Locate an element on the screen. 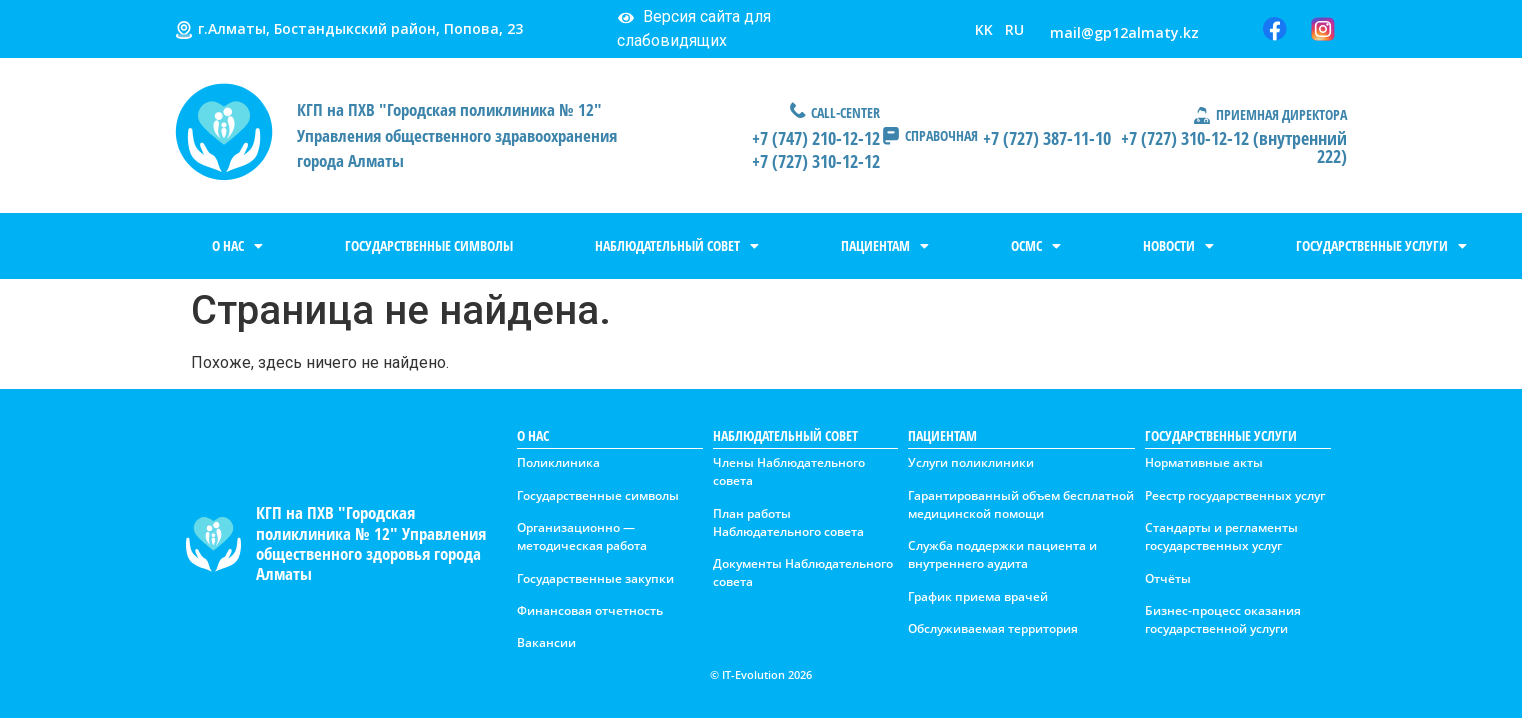 This screenshot has height=720, width=1522. Государственные символы is located at coordinates (598, 495).